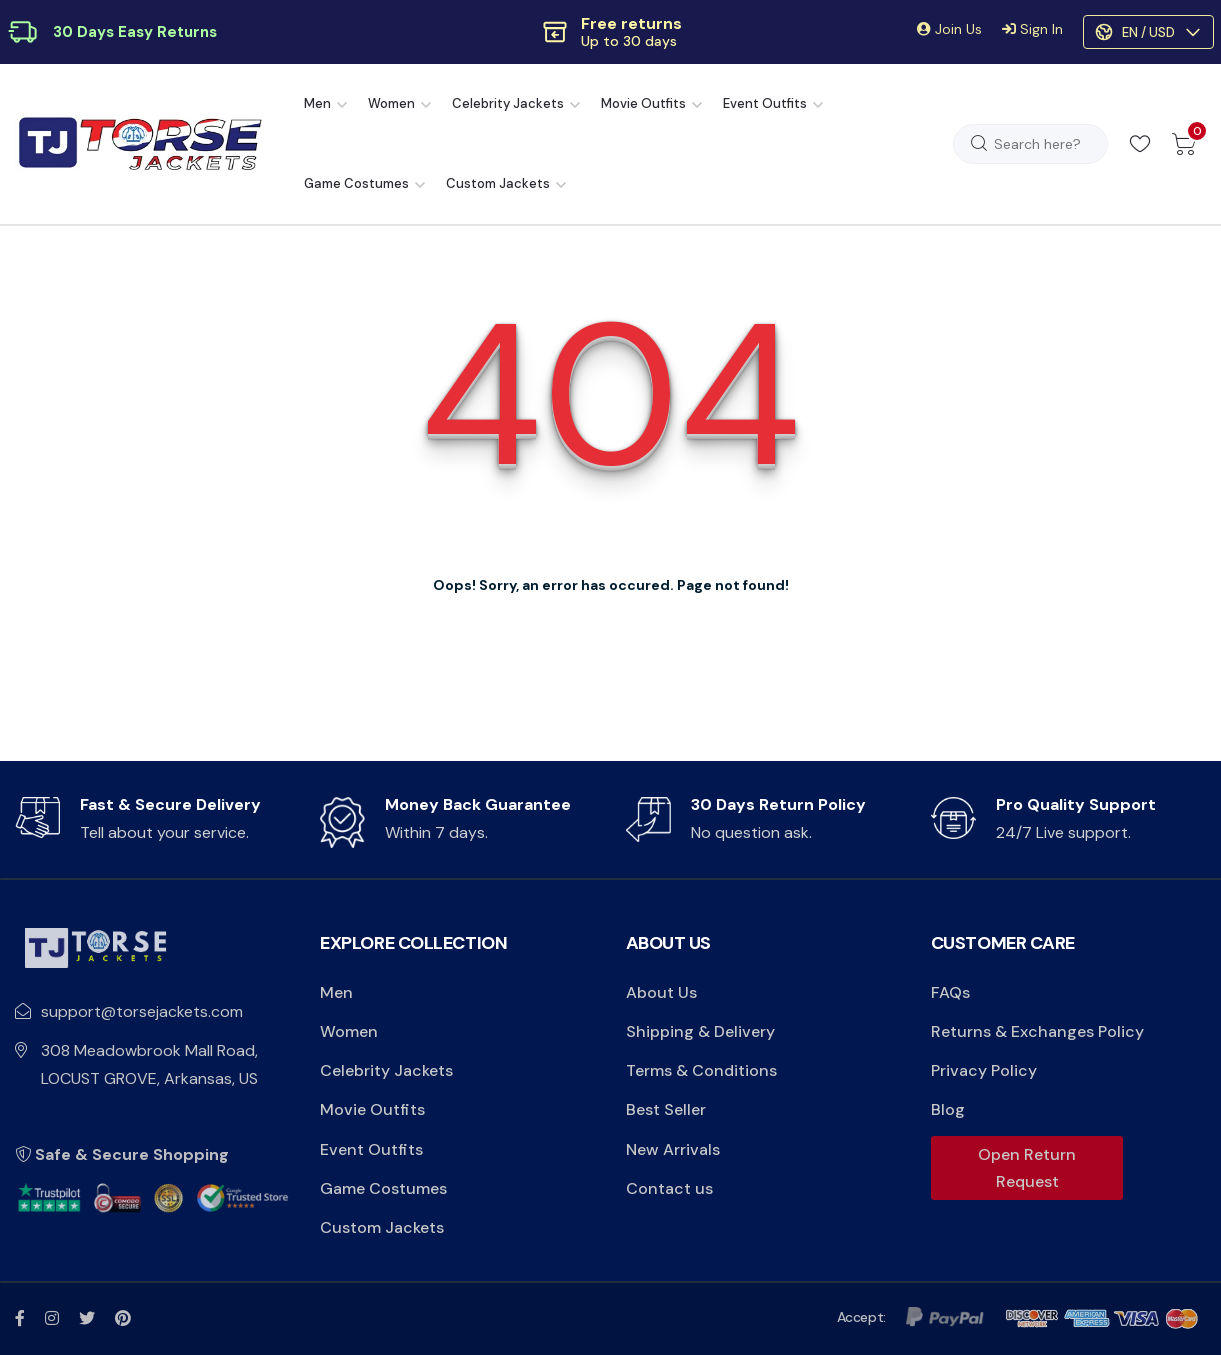  I want to click on New Arrivals, so click(673, 1149).